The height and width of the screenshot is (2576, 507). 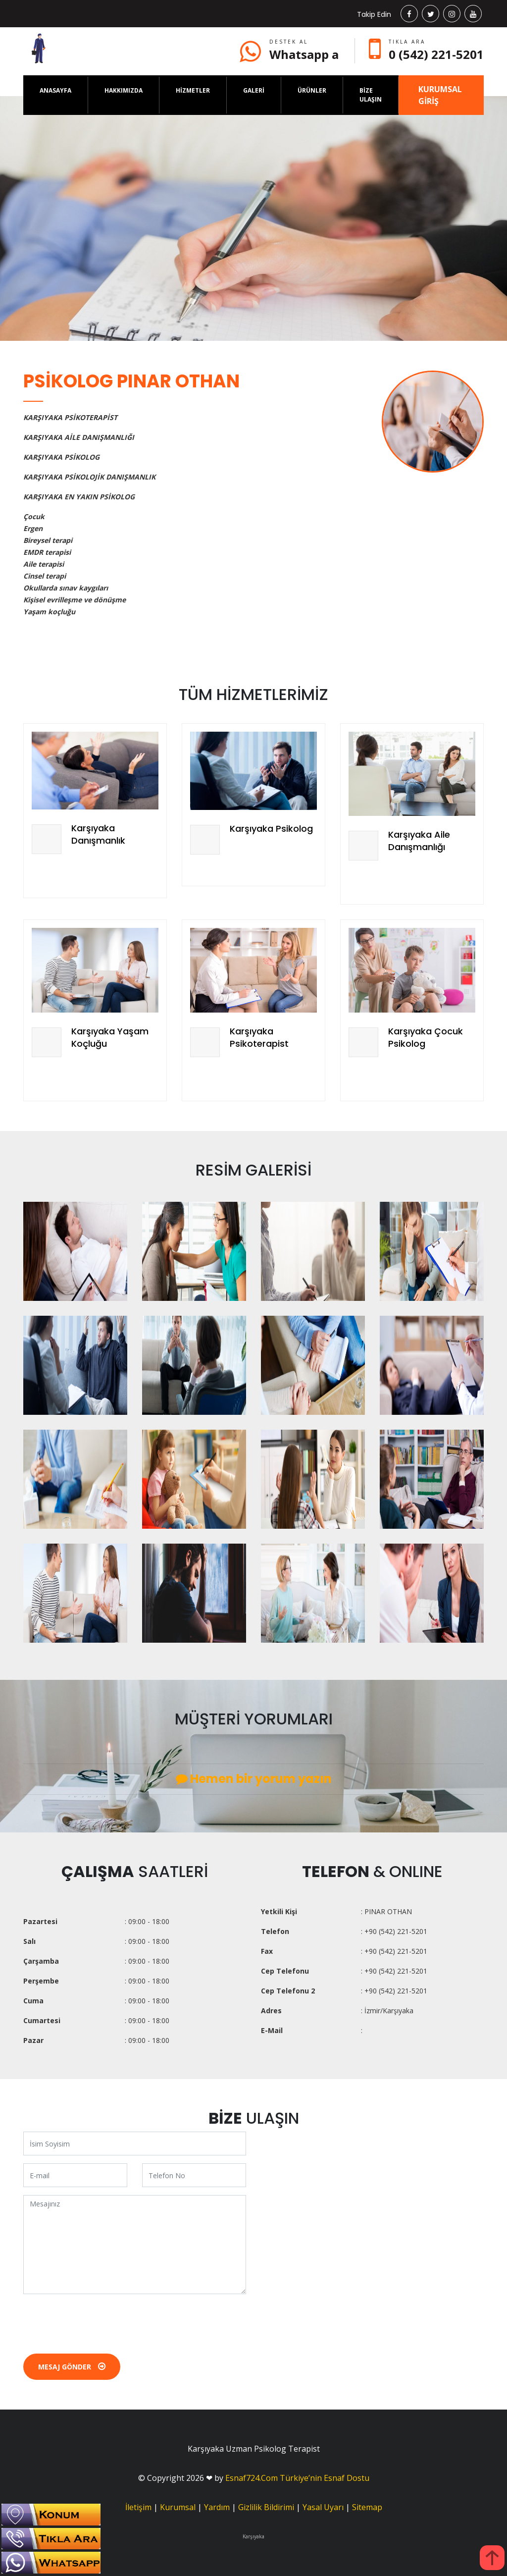 I want to click on GALERİ, so click(x=253, y=90).